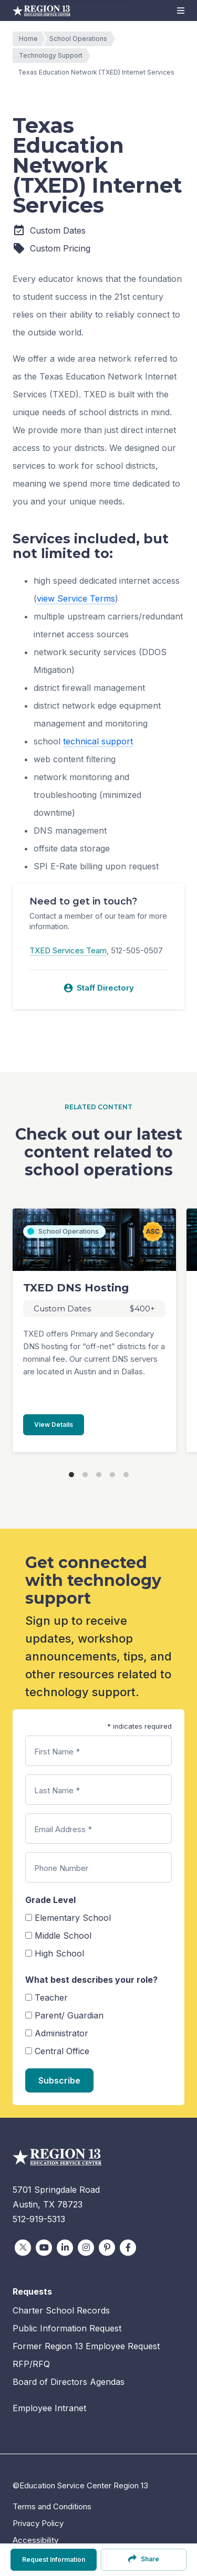  Describe the element at coordinates (57, 1751) in the screenshot. I see `First Name` at that location.